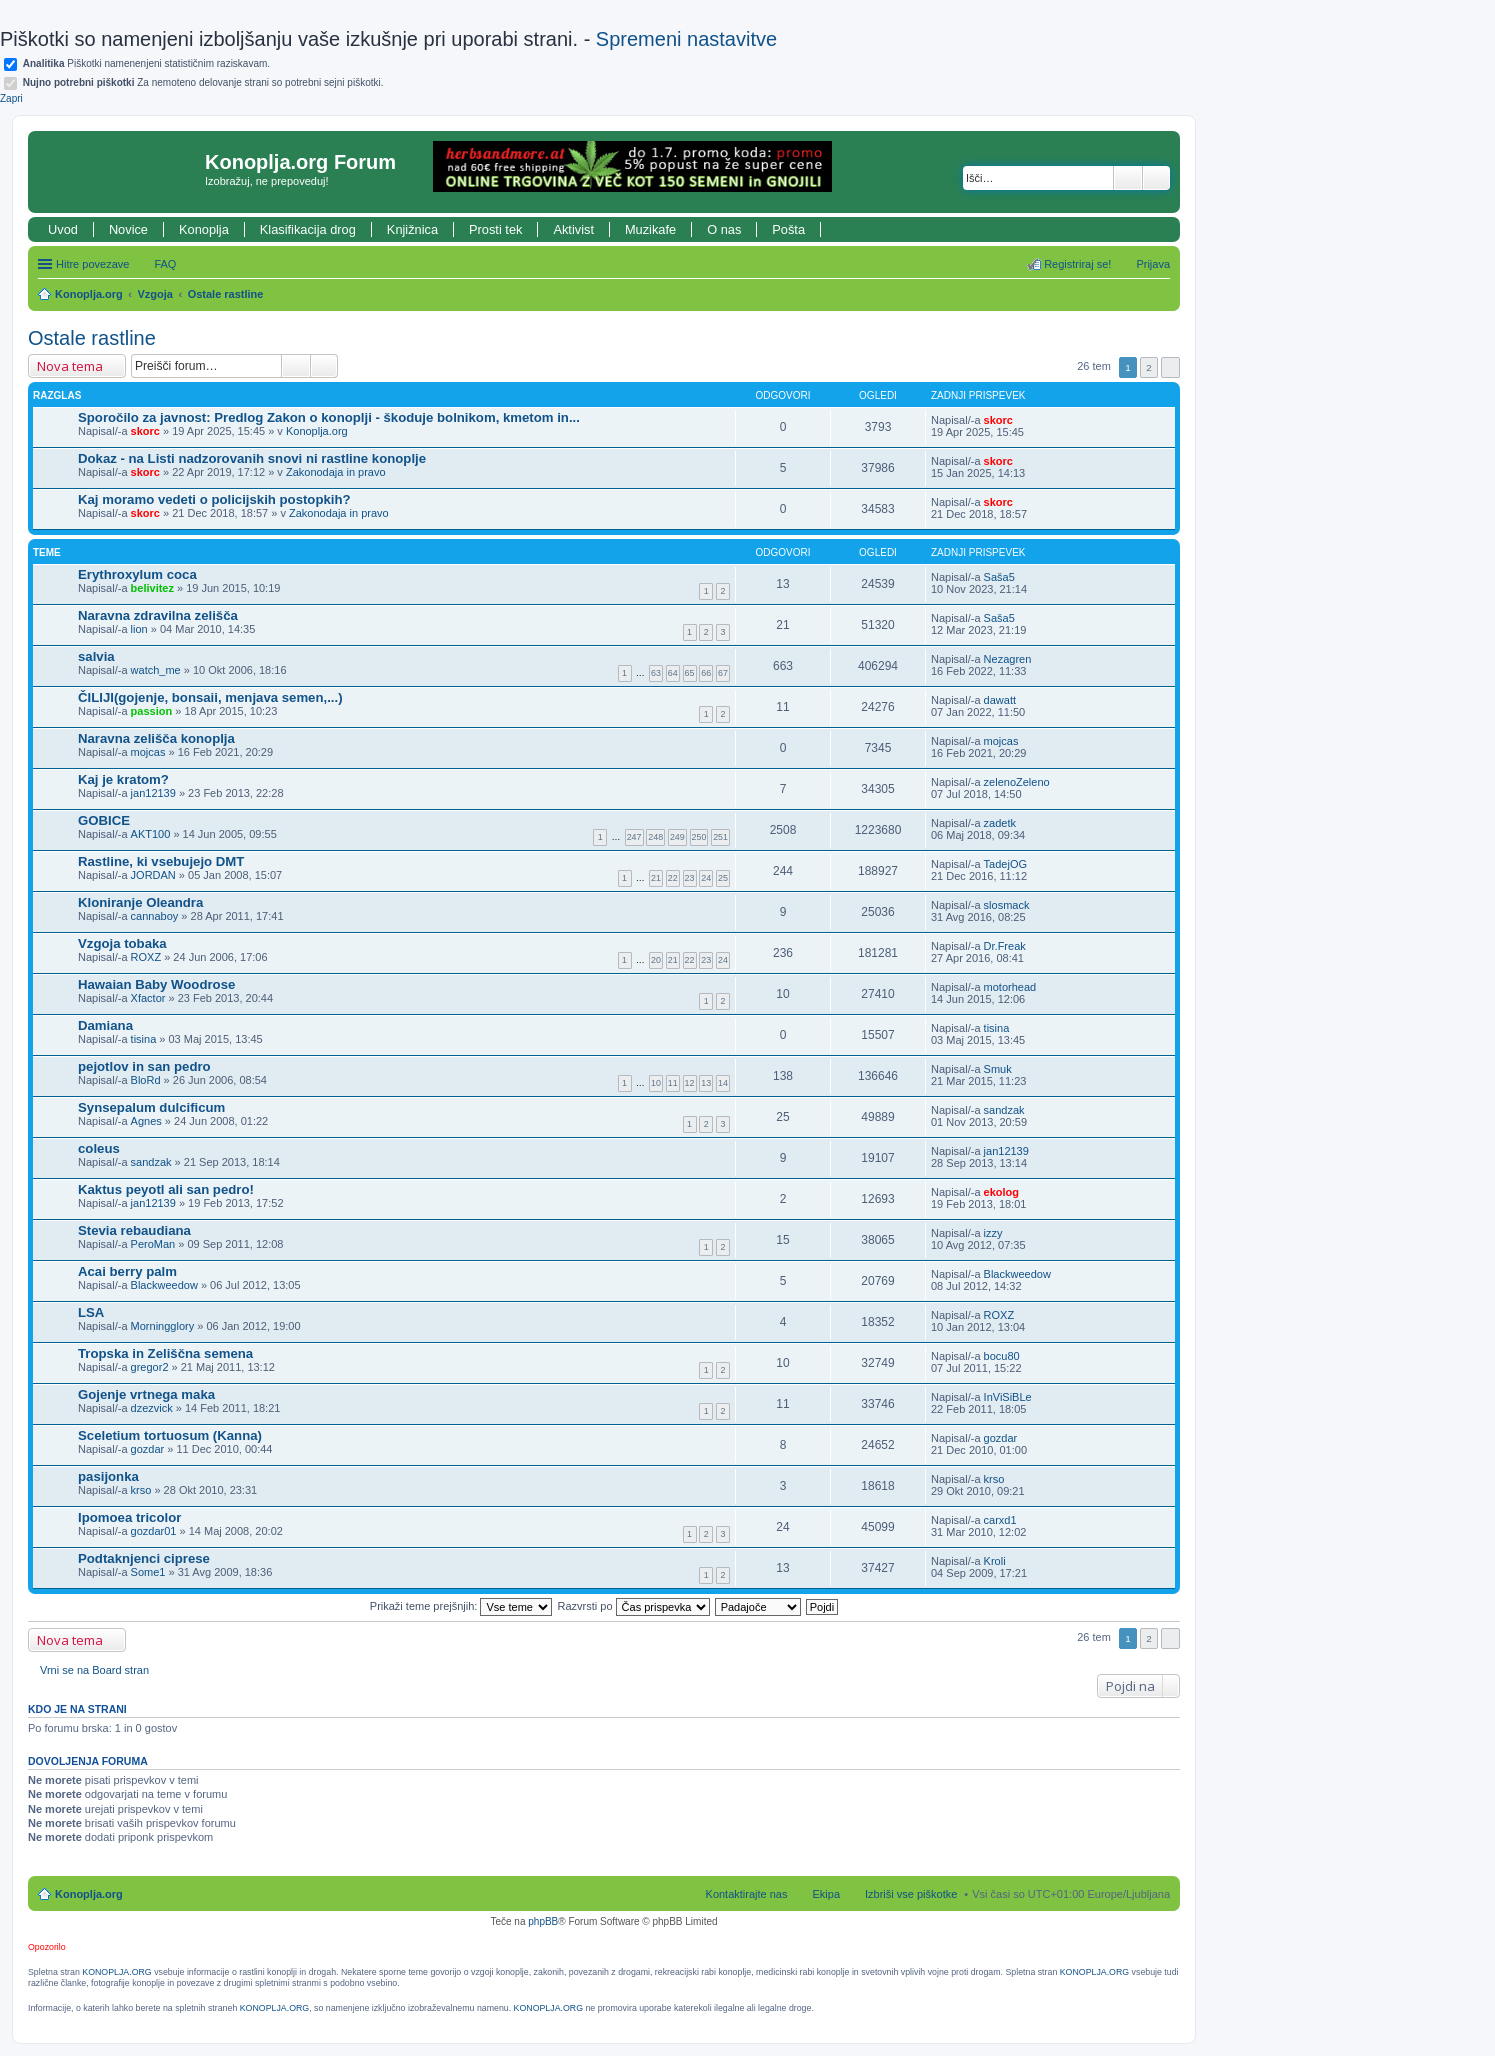  What do you see at coordinates (1156, 178) in the screenshot?
I see `Napredno iskanje` at bounding box center [1156, 178].